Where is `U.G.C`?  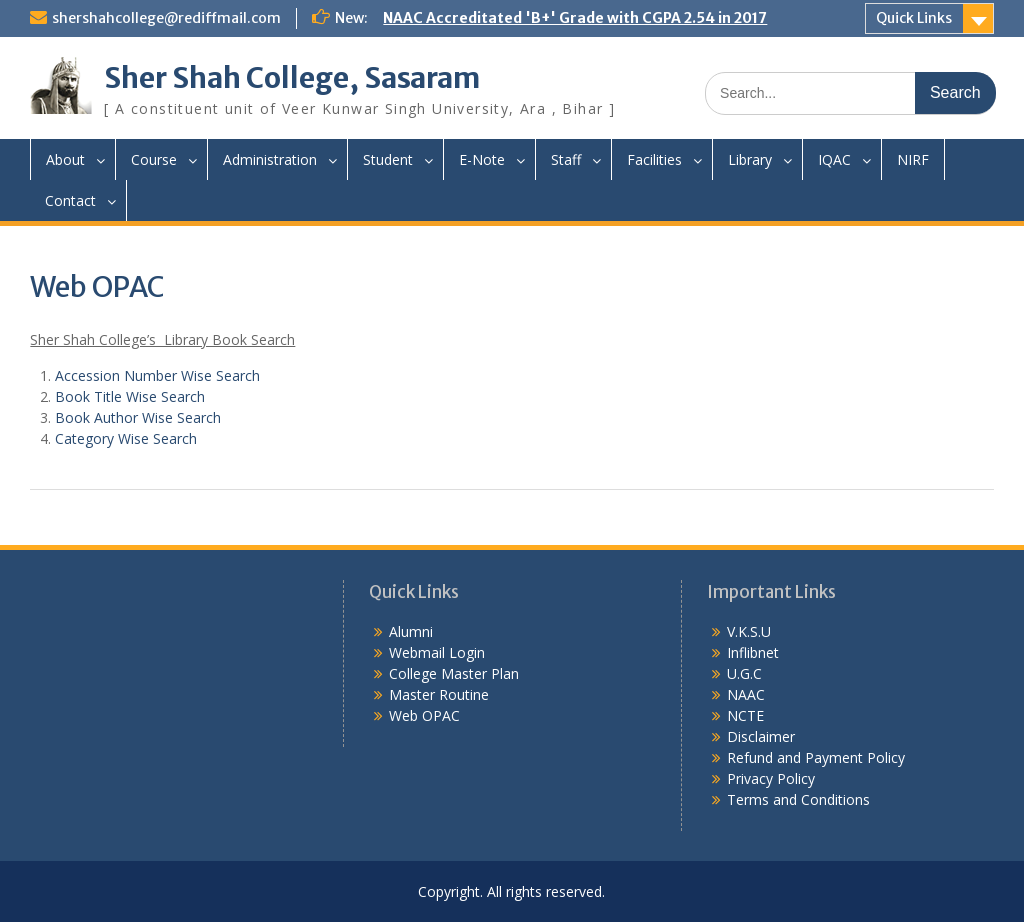 U.G.C is located at coordinates (744, 673).